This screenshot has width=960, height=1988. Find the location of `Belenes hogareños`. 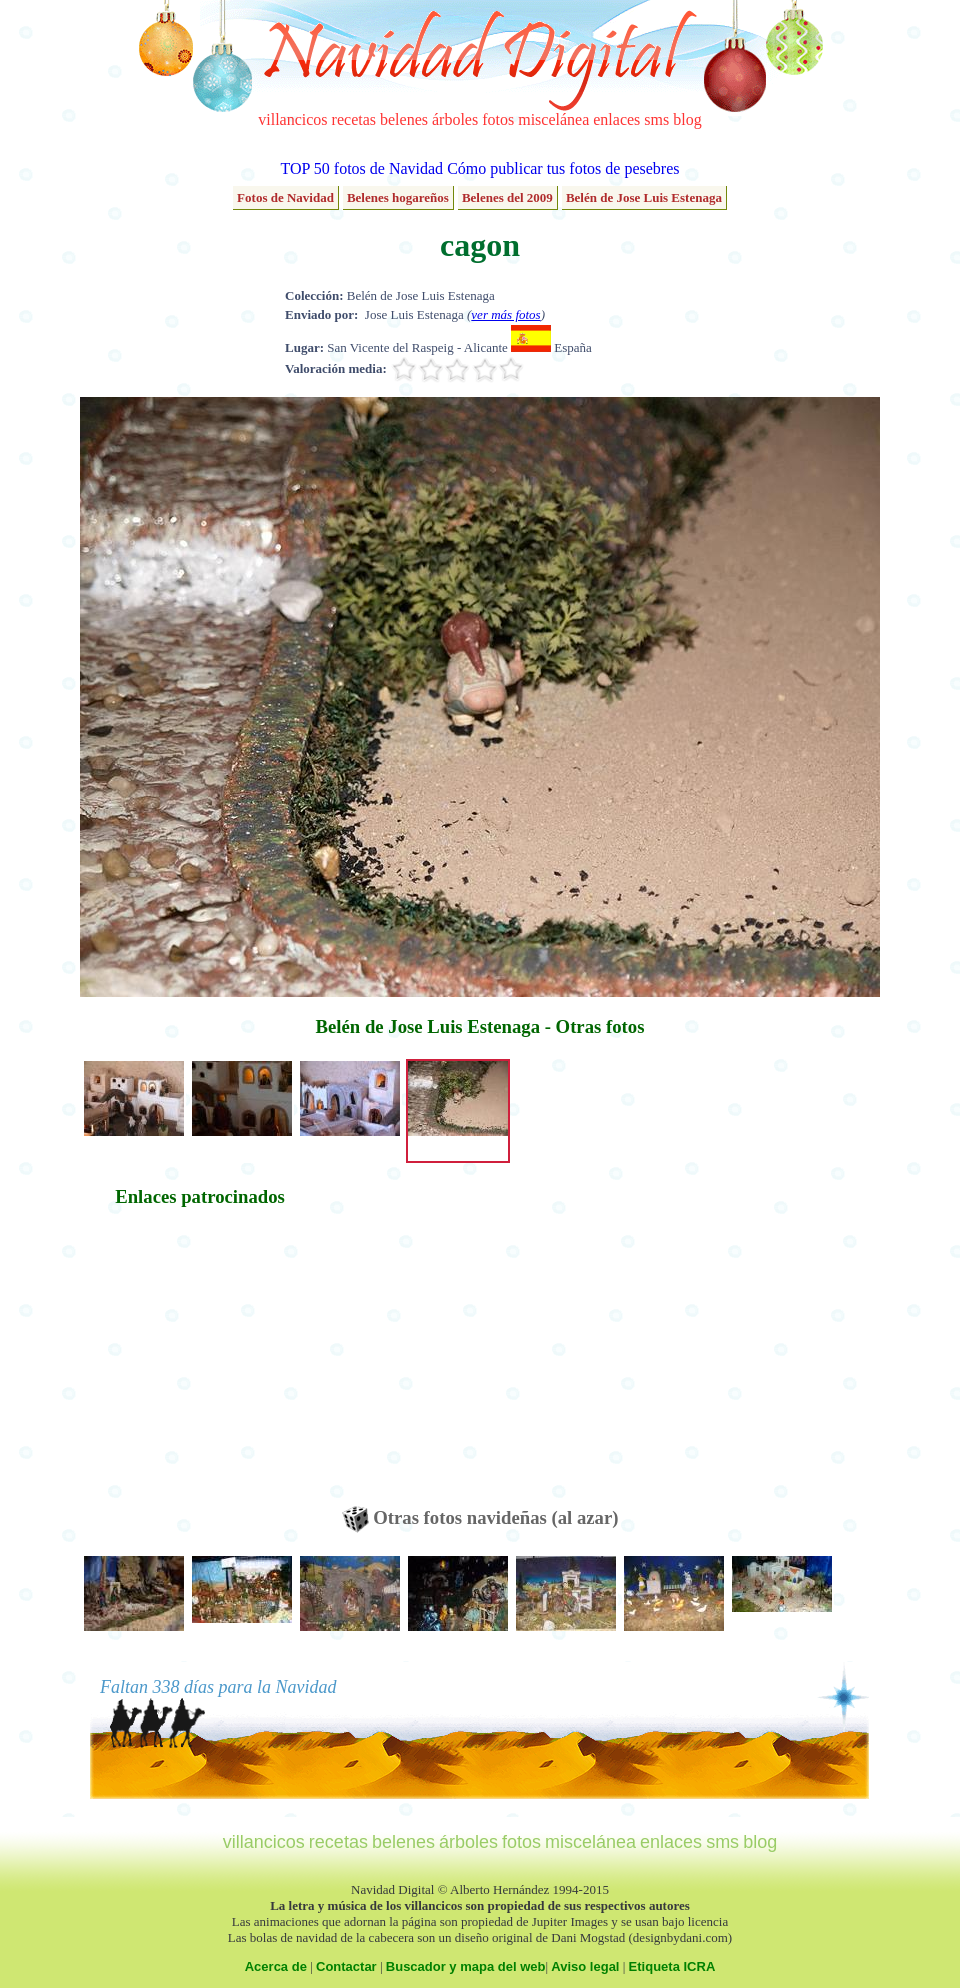

Belenes hogareños is located at coordinates (398, 197).